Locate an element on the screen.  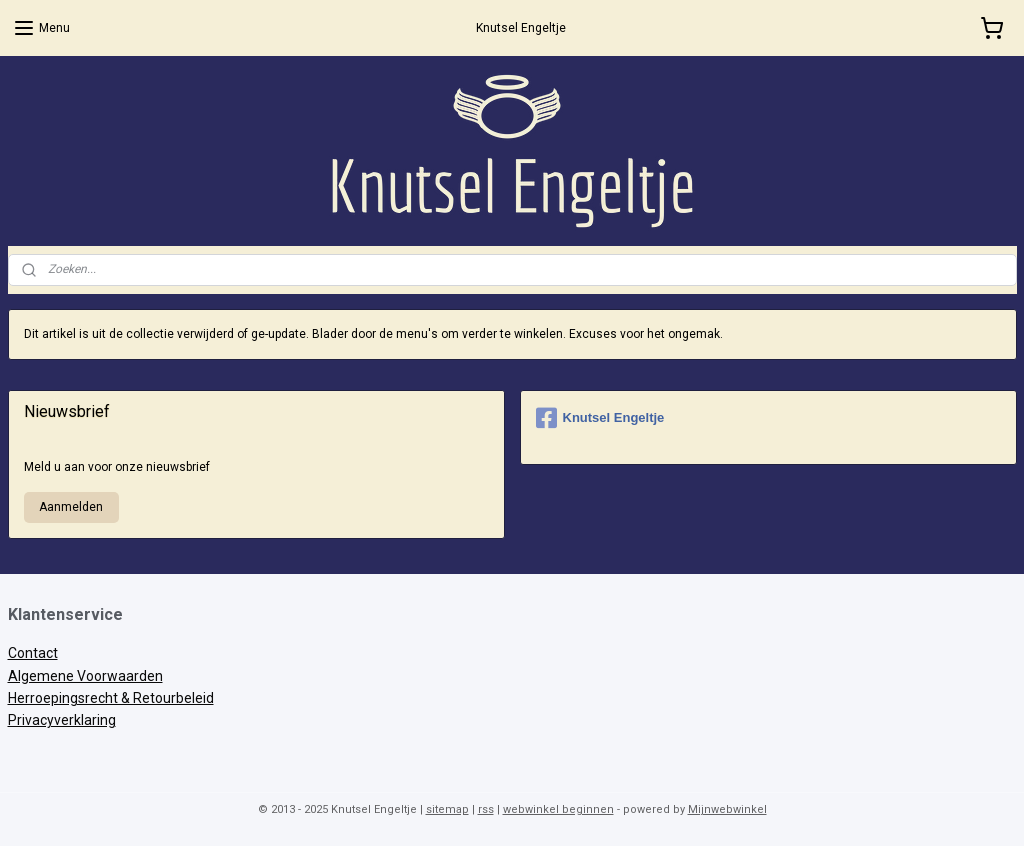
sitemap is located at coordinates (447, 809).